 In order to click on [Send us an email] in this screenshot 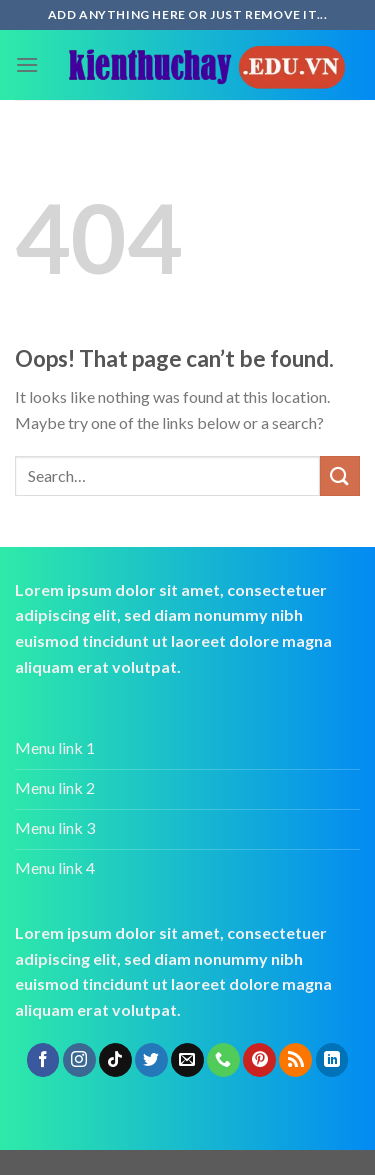, I will do `click(187, 1060)`.